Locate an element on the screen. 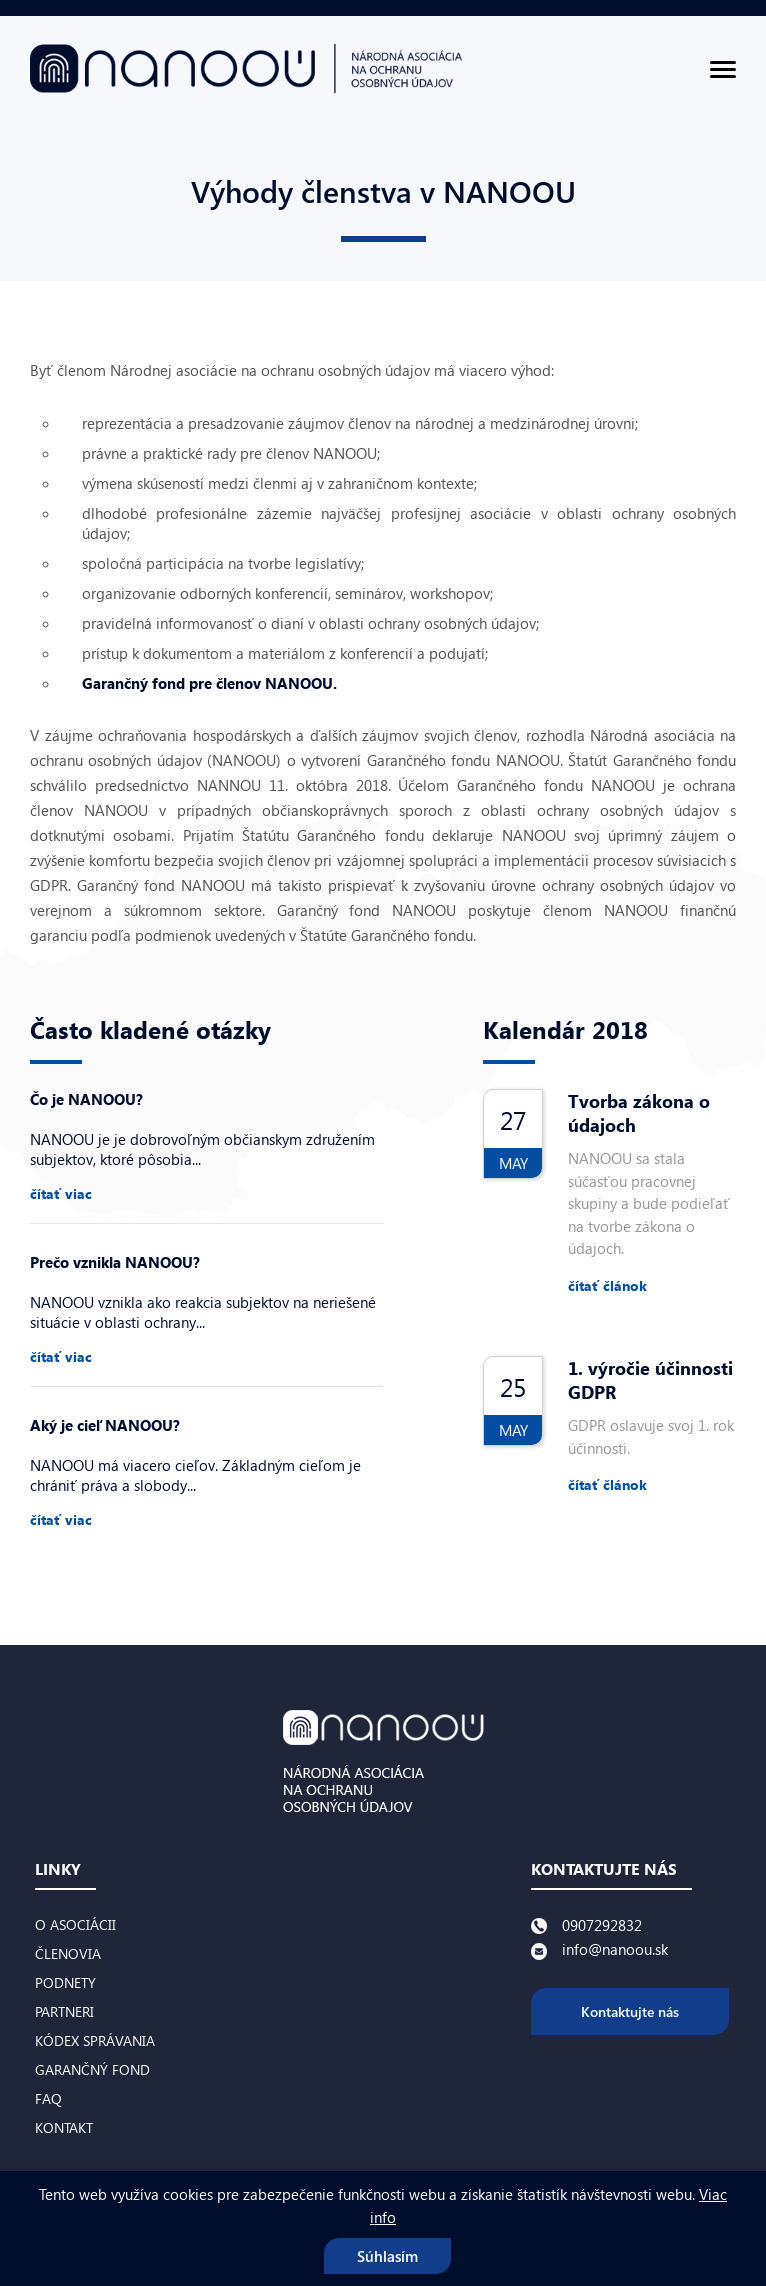  Garančný fond is located at coordinates (92, 2069).